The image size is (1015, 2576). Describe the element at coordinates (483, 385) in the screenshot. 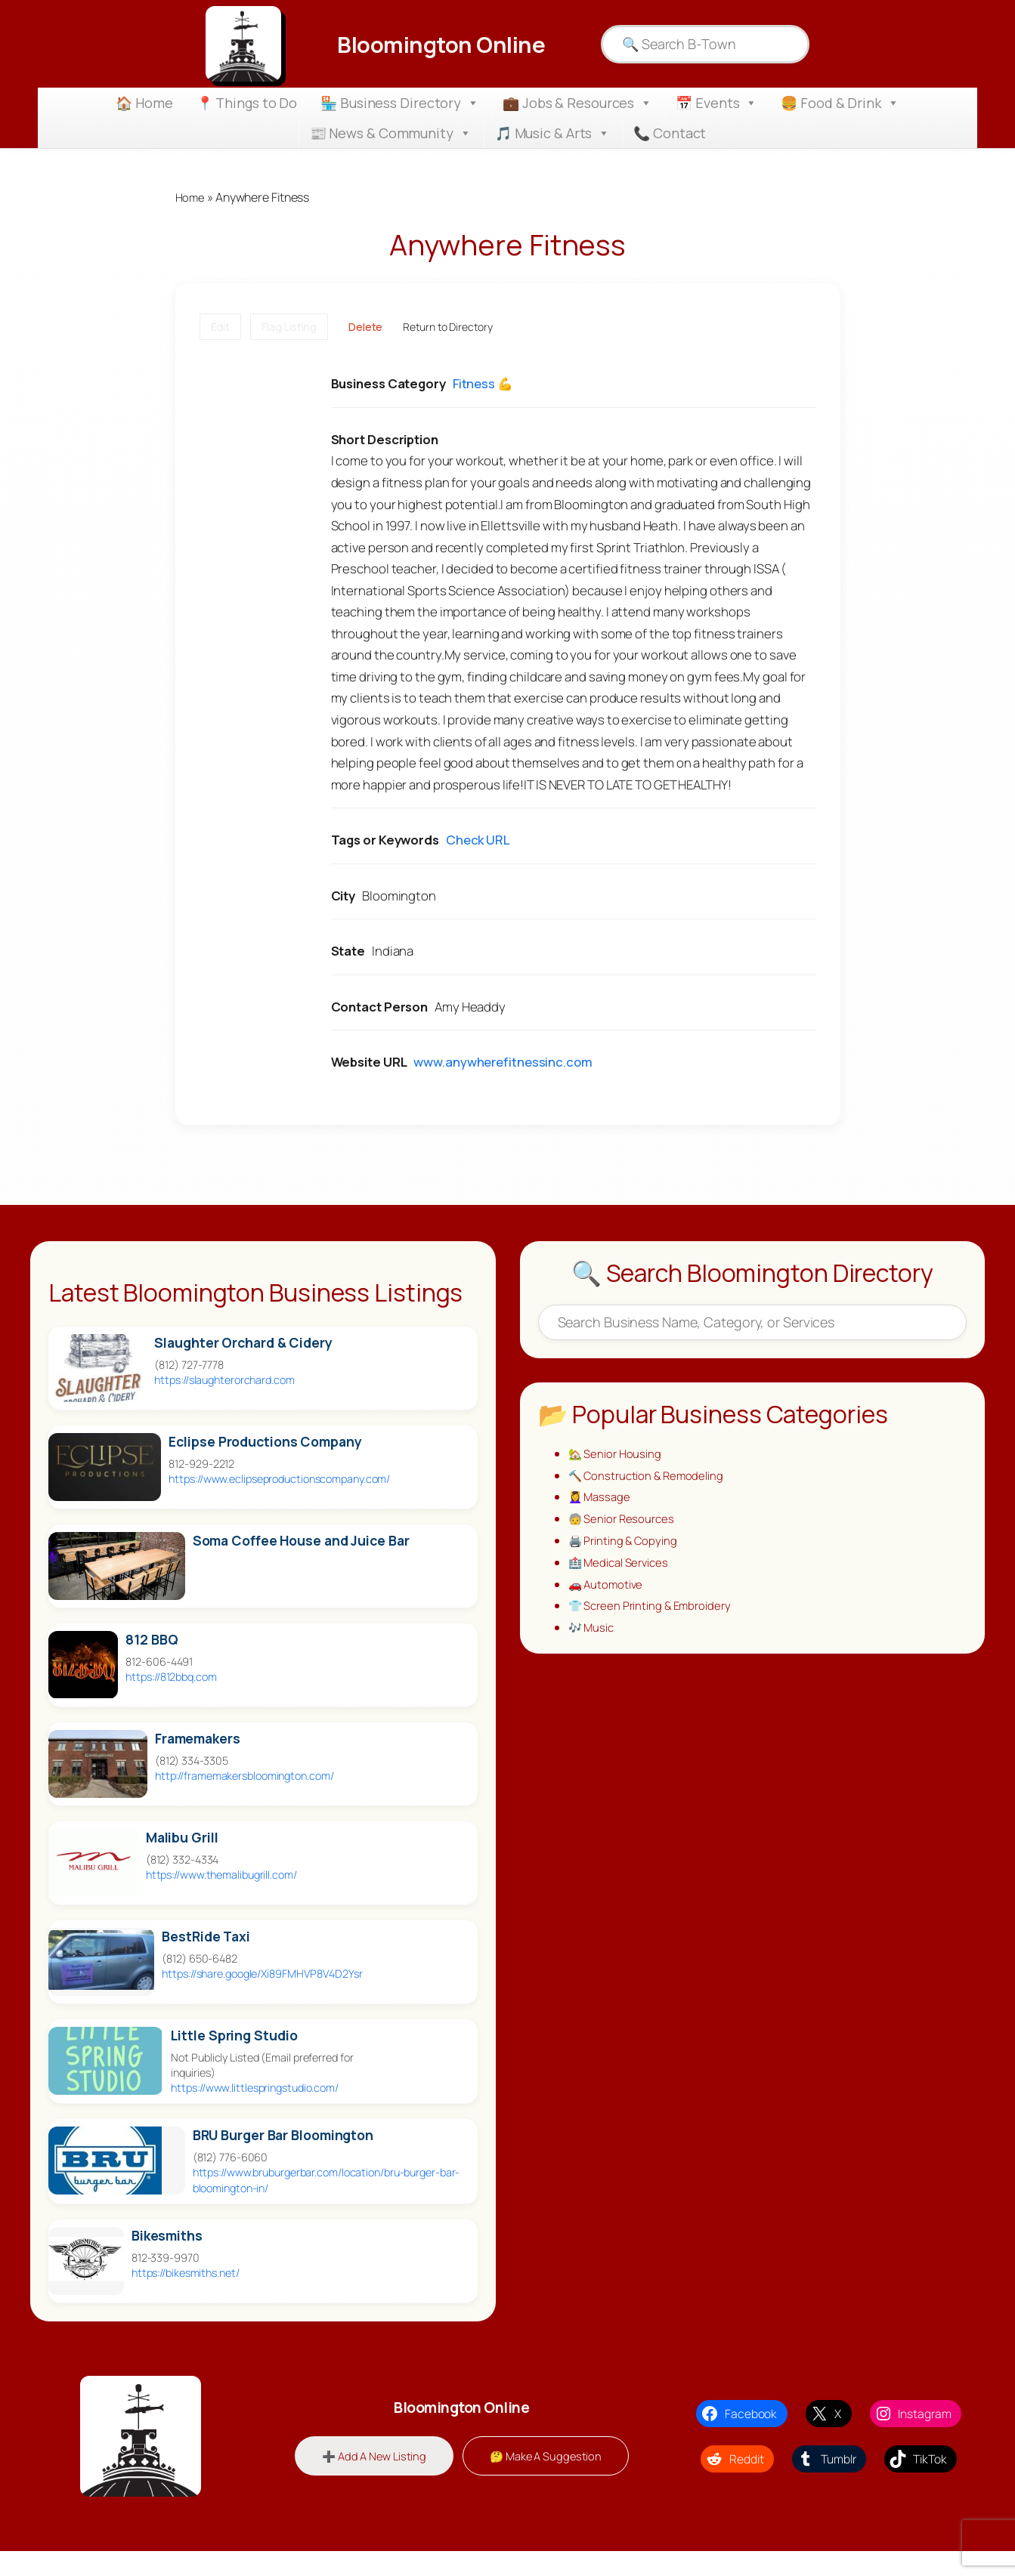

I see `Fitness 💪` at that location.